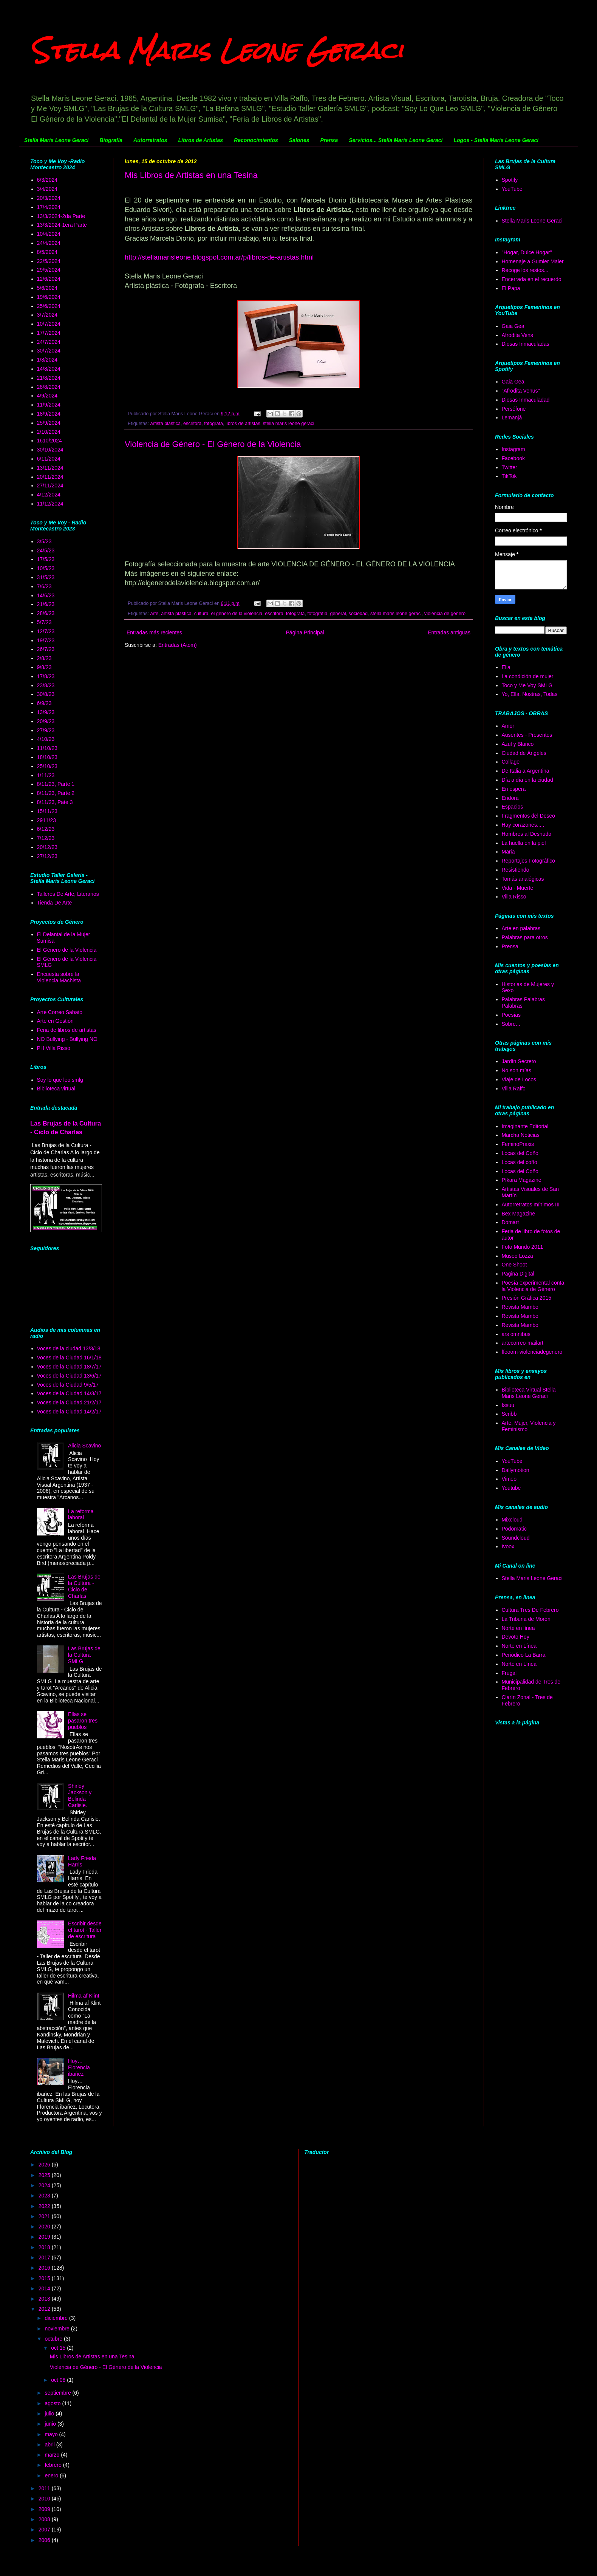 The width and height of the screenshot is (597, 2576). I want to click on 5/7/23, so click(44, 622).